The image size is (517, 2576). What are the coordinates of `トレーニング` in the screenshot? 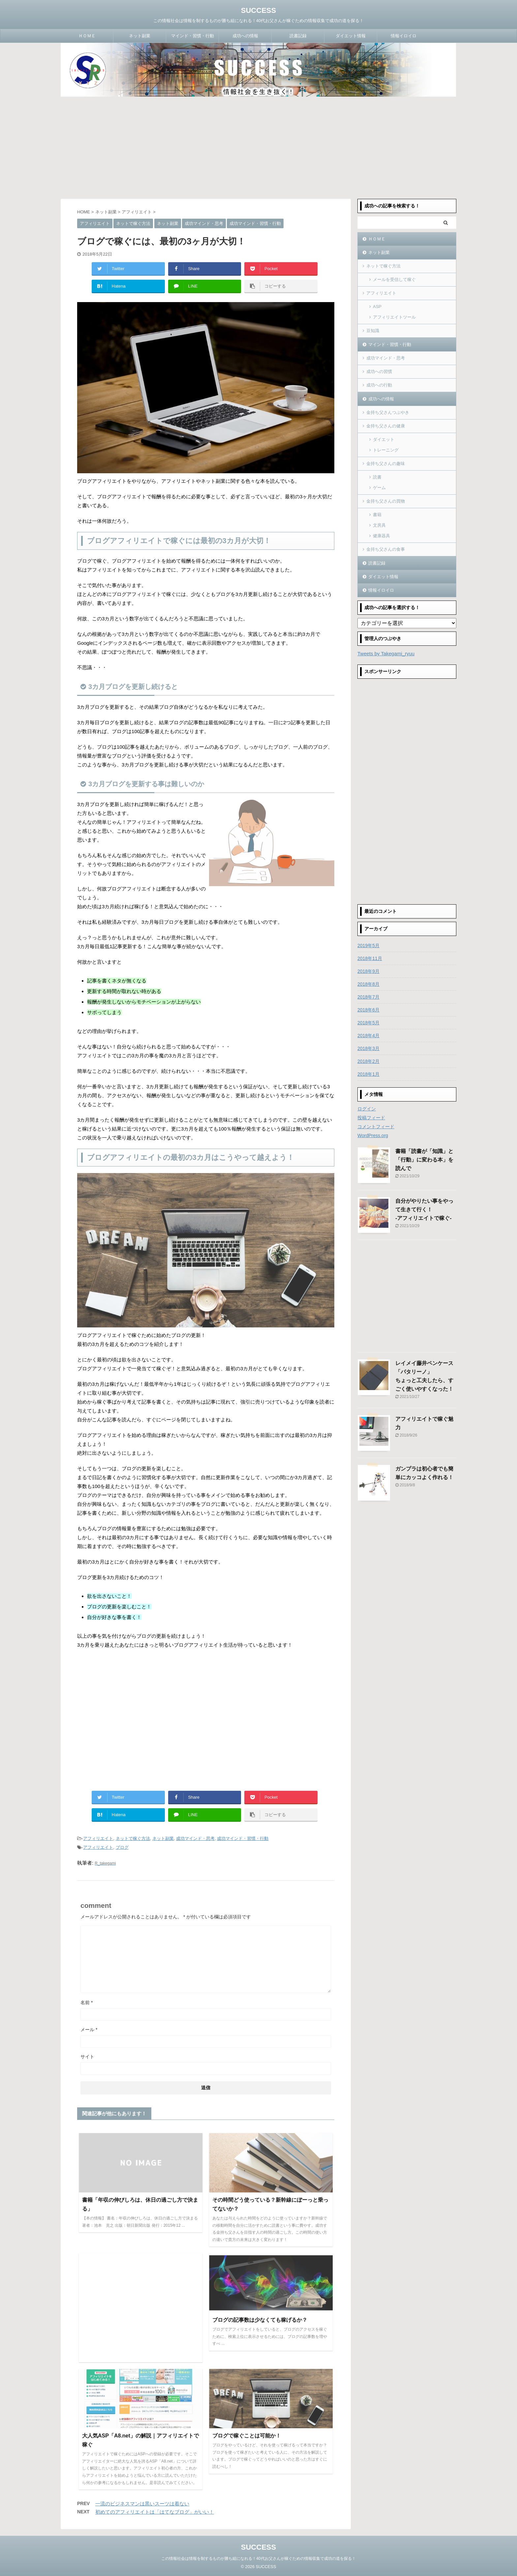 It's located at (386, 450).